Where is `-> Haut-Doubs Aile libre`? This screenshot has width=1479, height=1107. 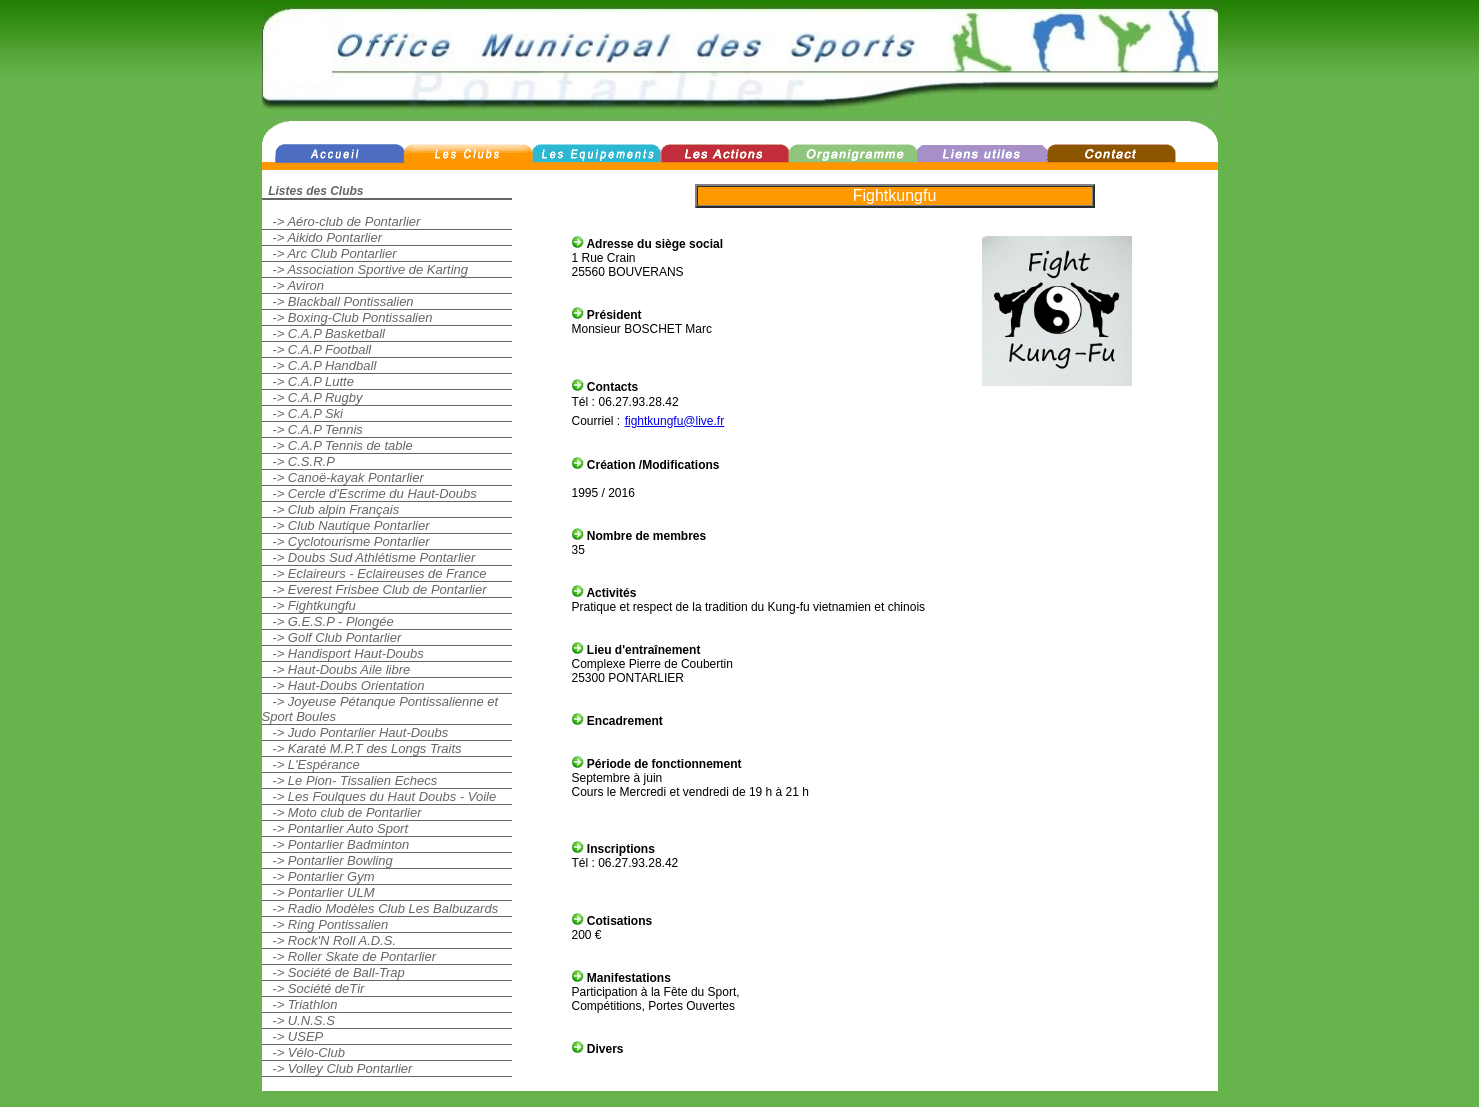 -> Haut-Doubs Aile libre is located at coordinates (336, 669).